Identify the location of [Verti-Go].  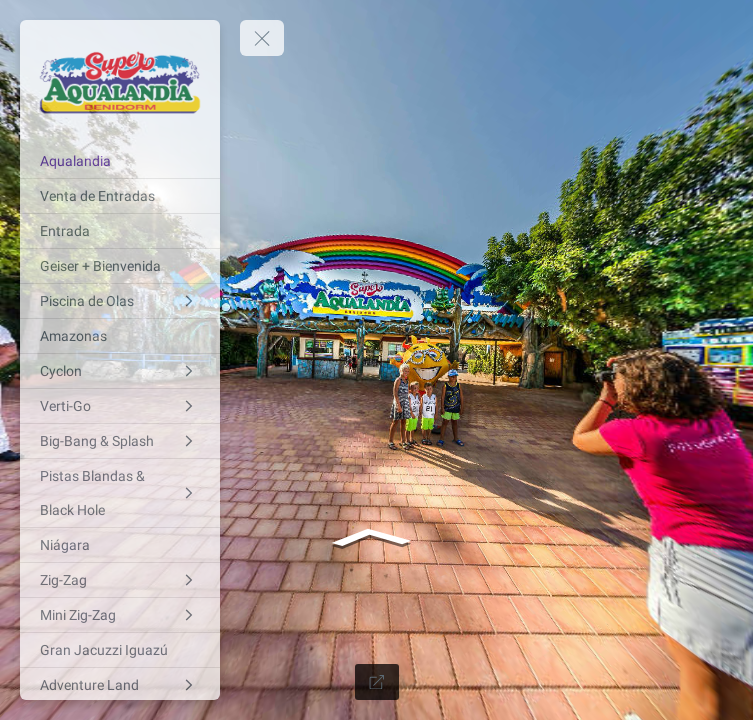
(120, 406).